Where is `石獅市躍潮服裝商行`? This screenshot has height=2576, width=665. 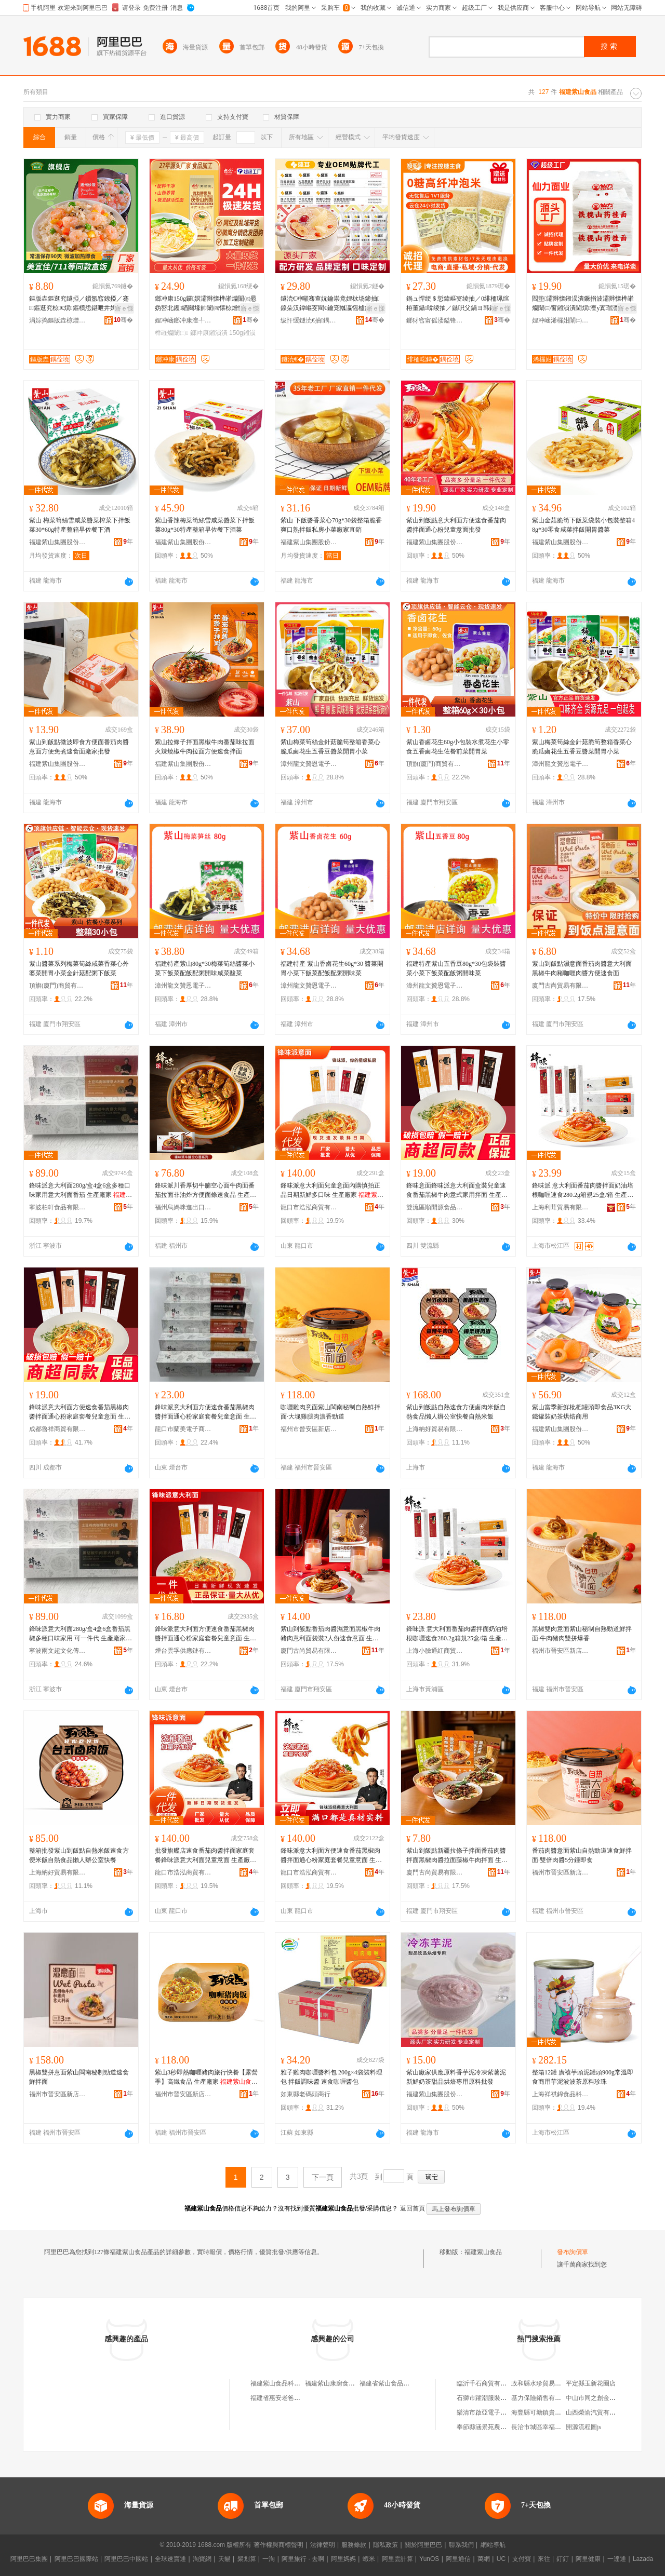 石獅市躍潮服裝商行 is located at coordinates (485, 2398).